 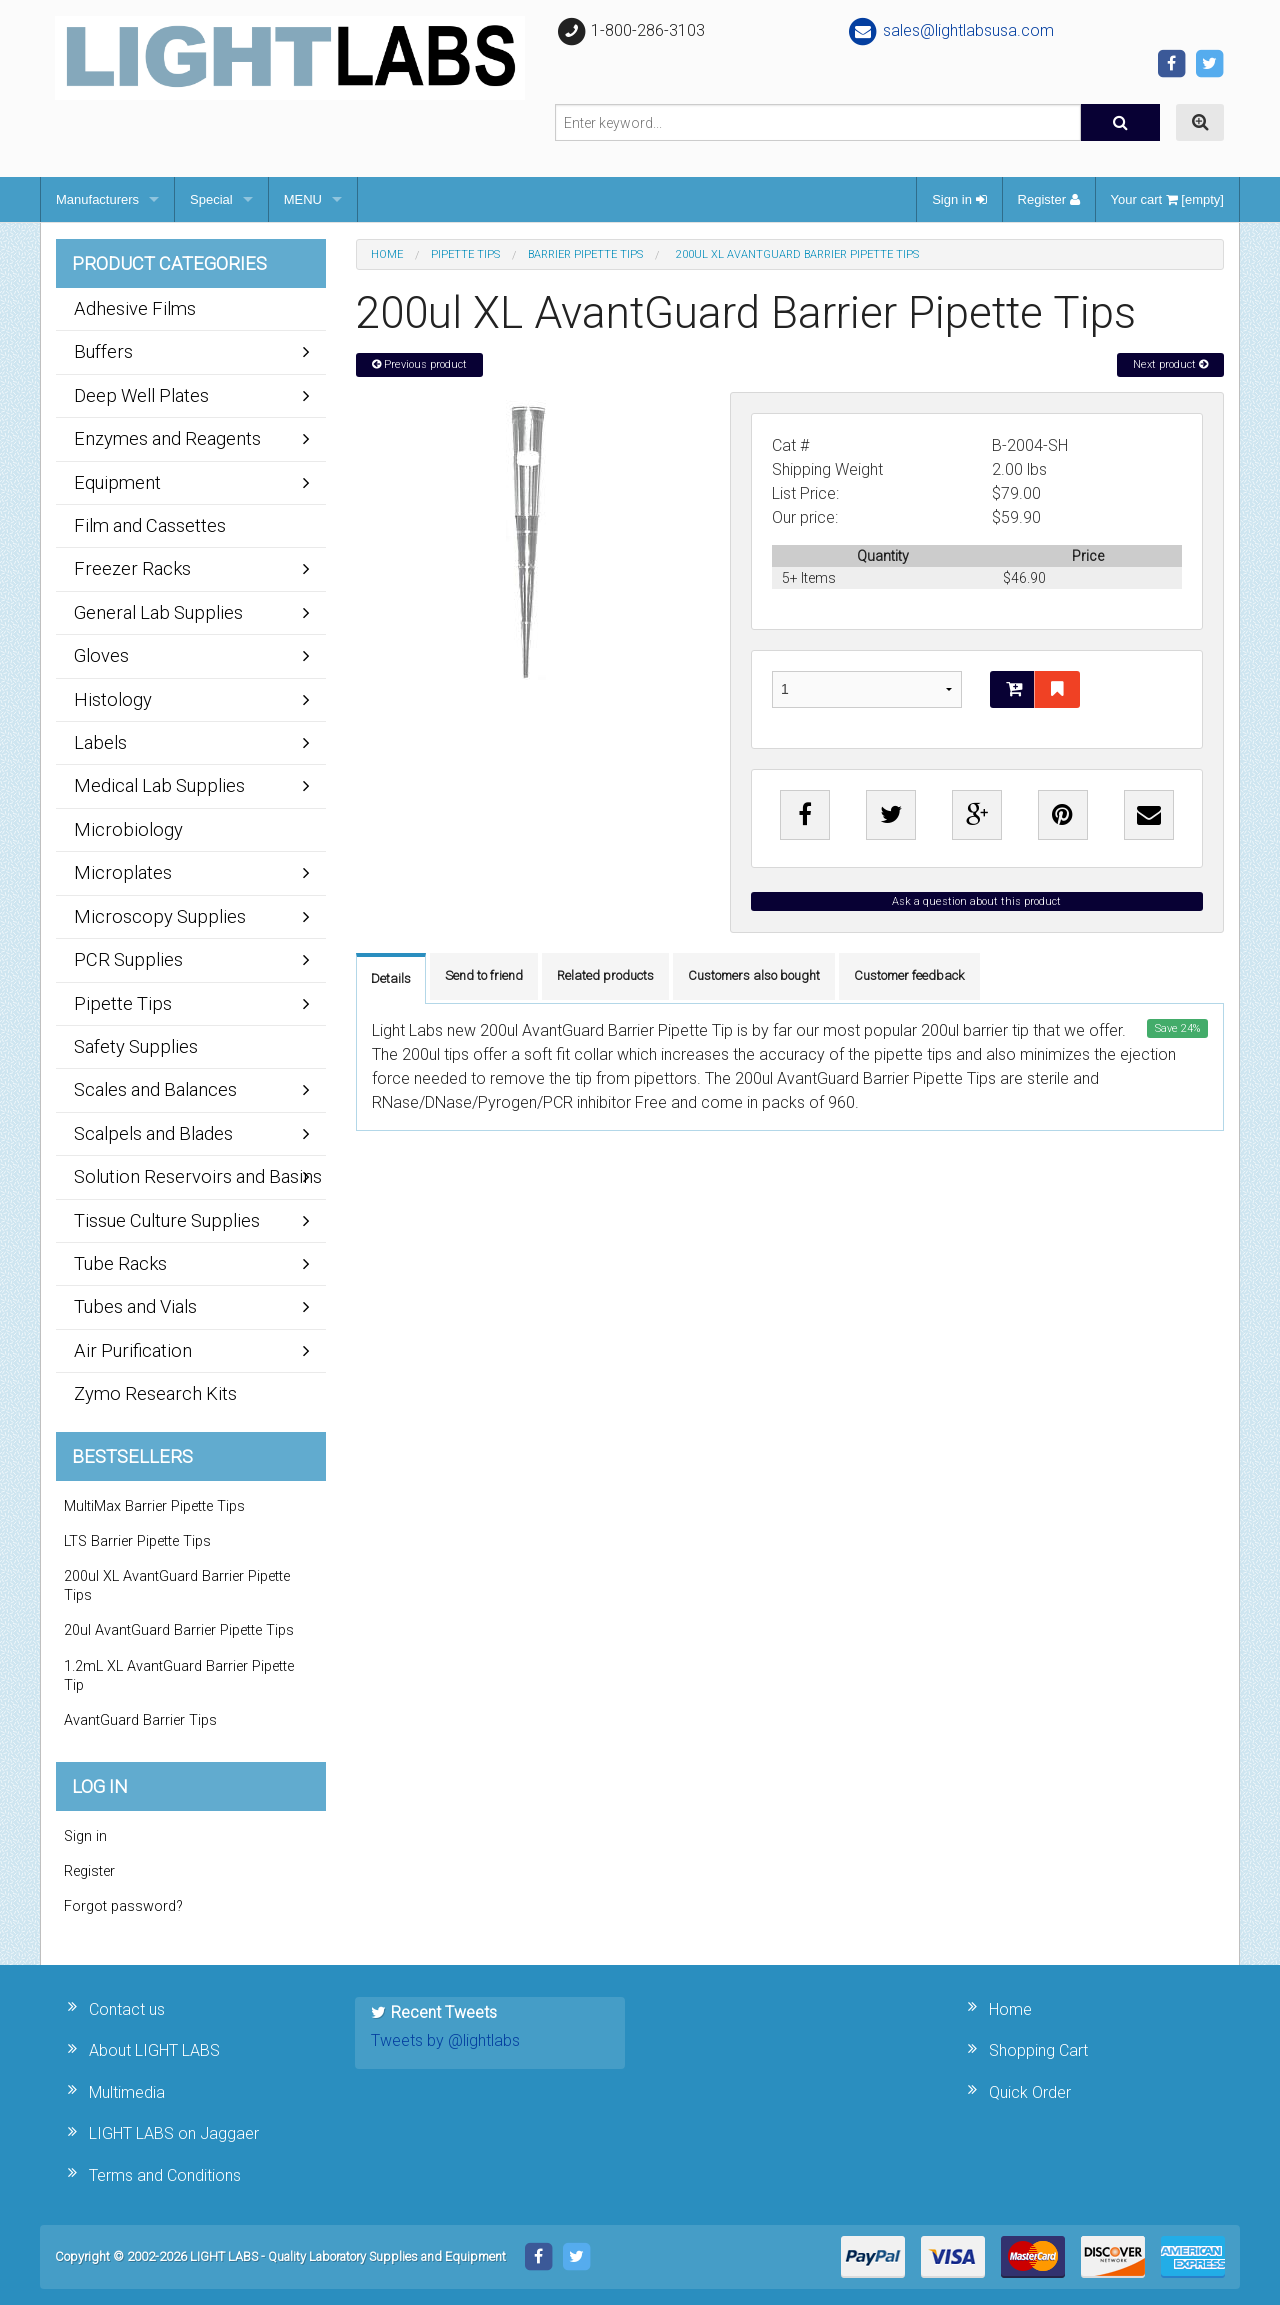 What do you see at coordinates (153, 1133) in the screenshot?
I see `Scalpels and Blades` at bounding box center [153, 1133].